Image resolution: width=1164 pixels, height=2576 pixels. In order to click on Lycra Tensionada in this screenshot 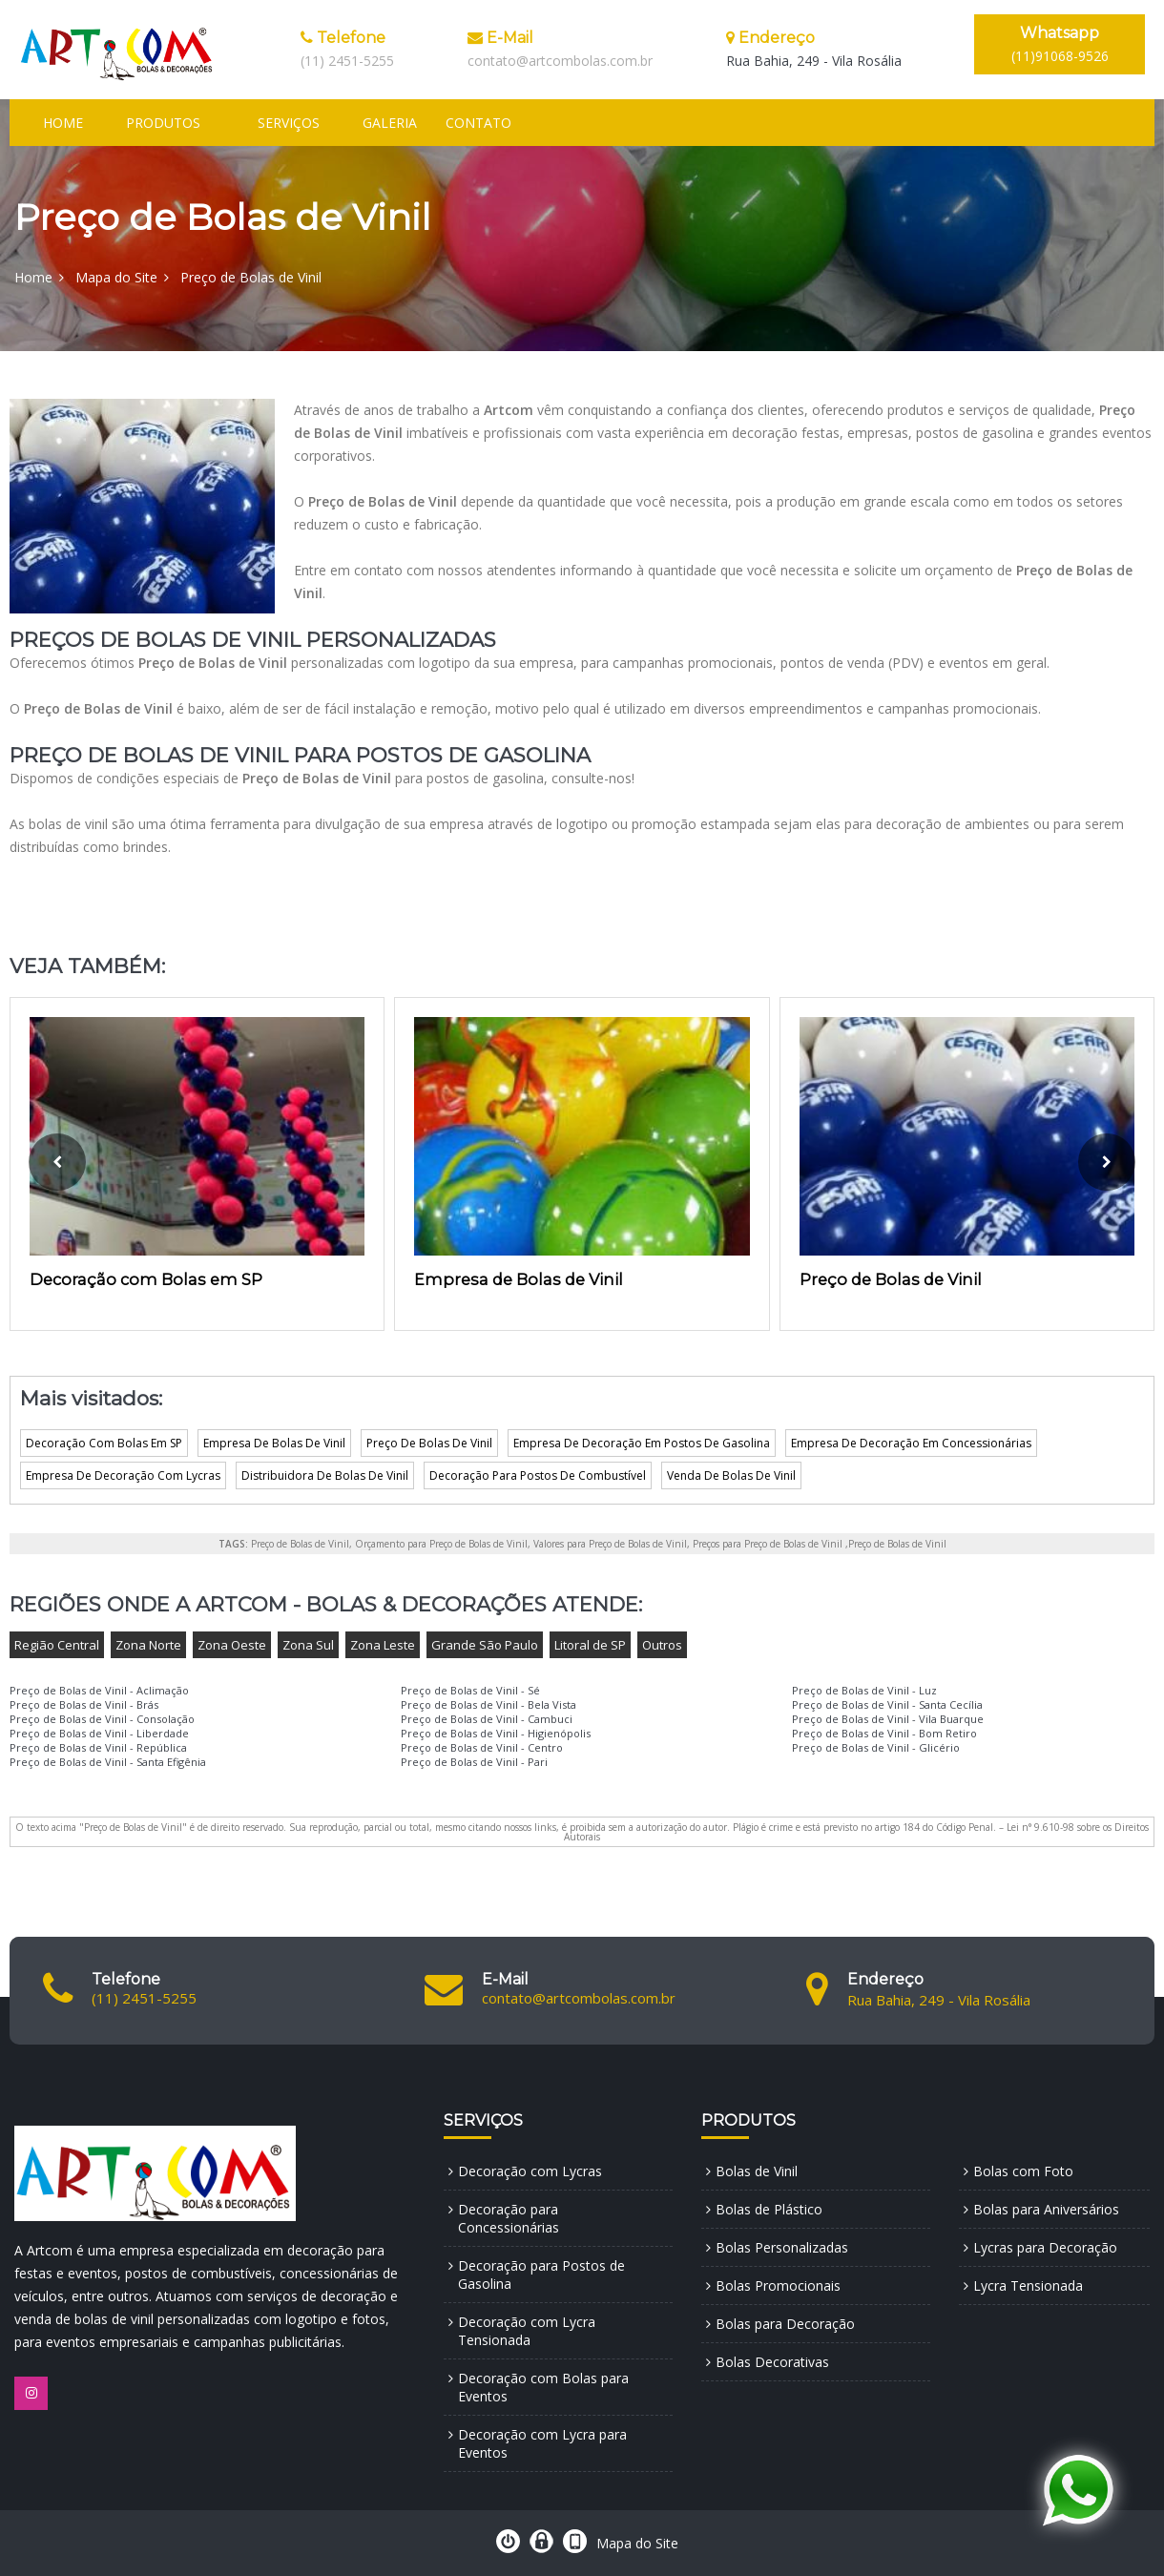, I will do `click(1028, 2285)`.